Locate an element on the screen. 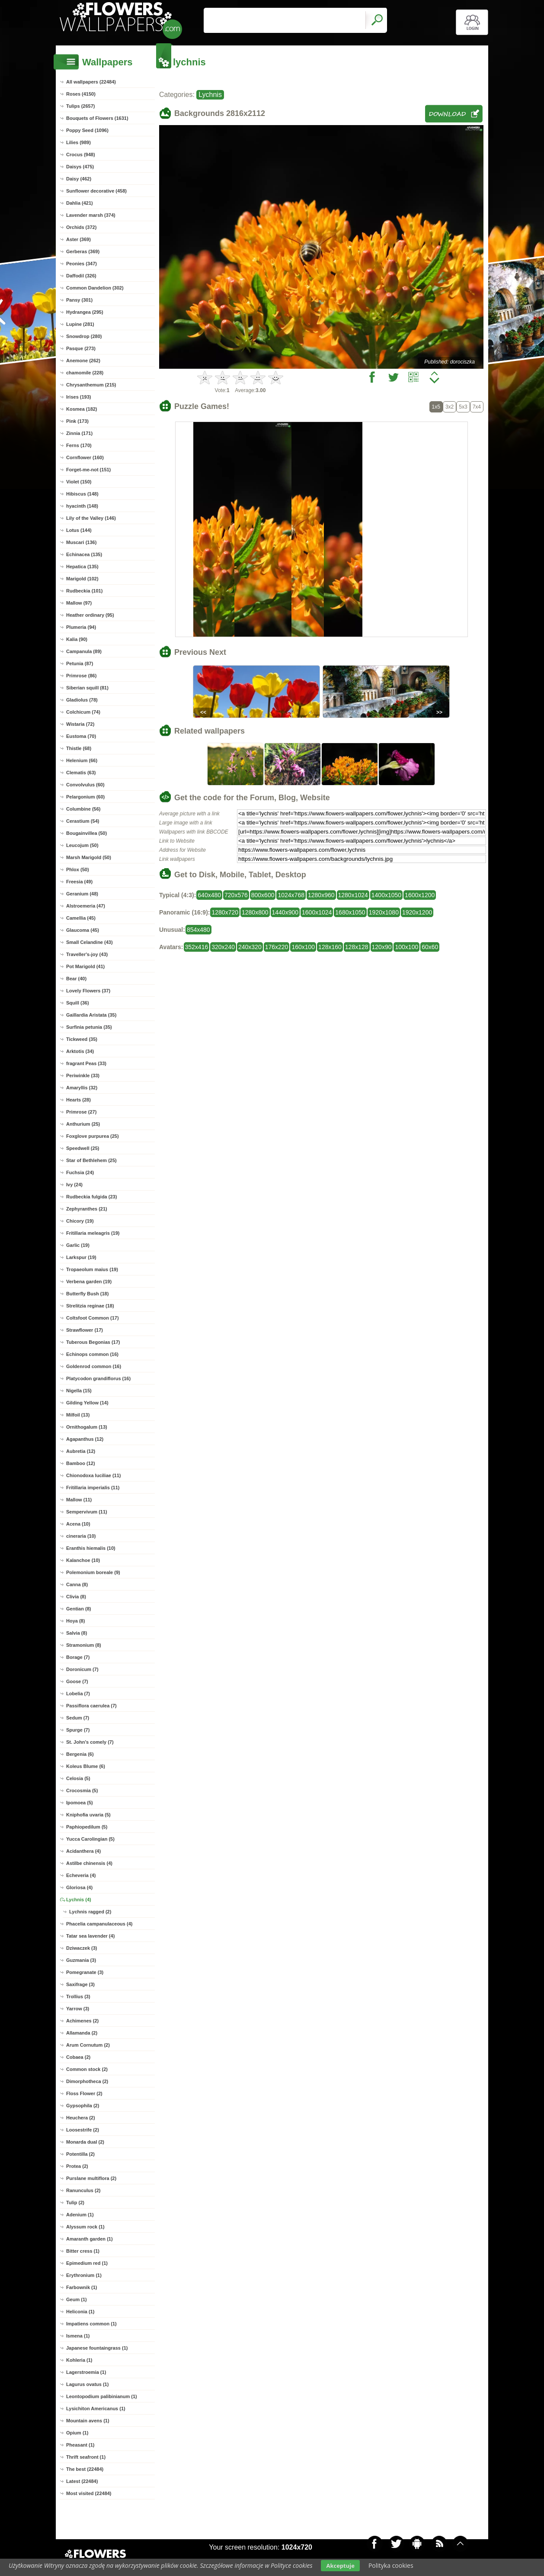  Leucojum (50) is located at coordinates (82, 845).